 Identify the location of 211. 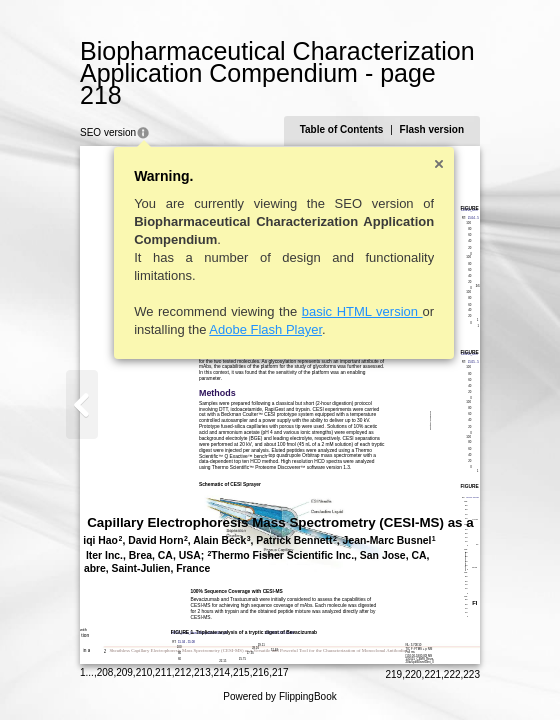
(163, 672).